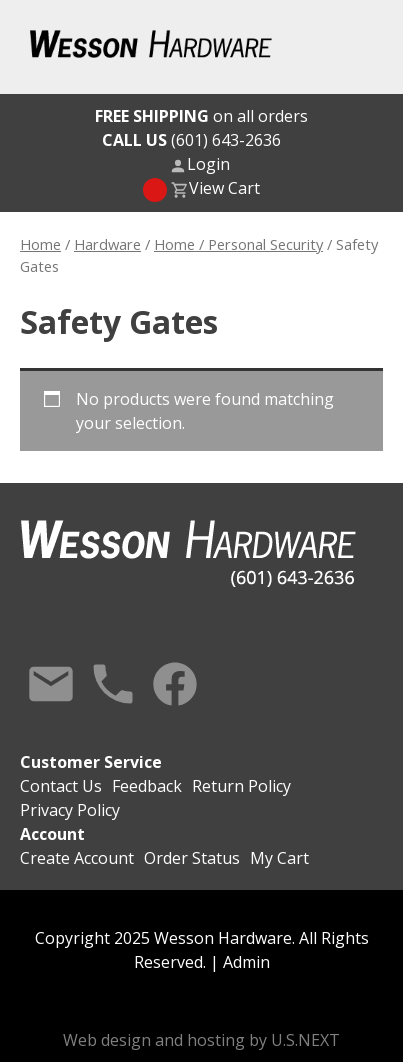  Describe the element at coordinates (238, 244) in the screenshot. I see `Home / Personal Security` at that location.